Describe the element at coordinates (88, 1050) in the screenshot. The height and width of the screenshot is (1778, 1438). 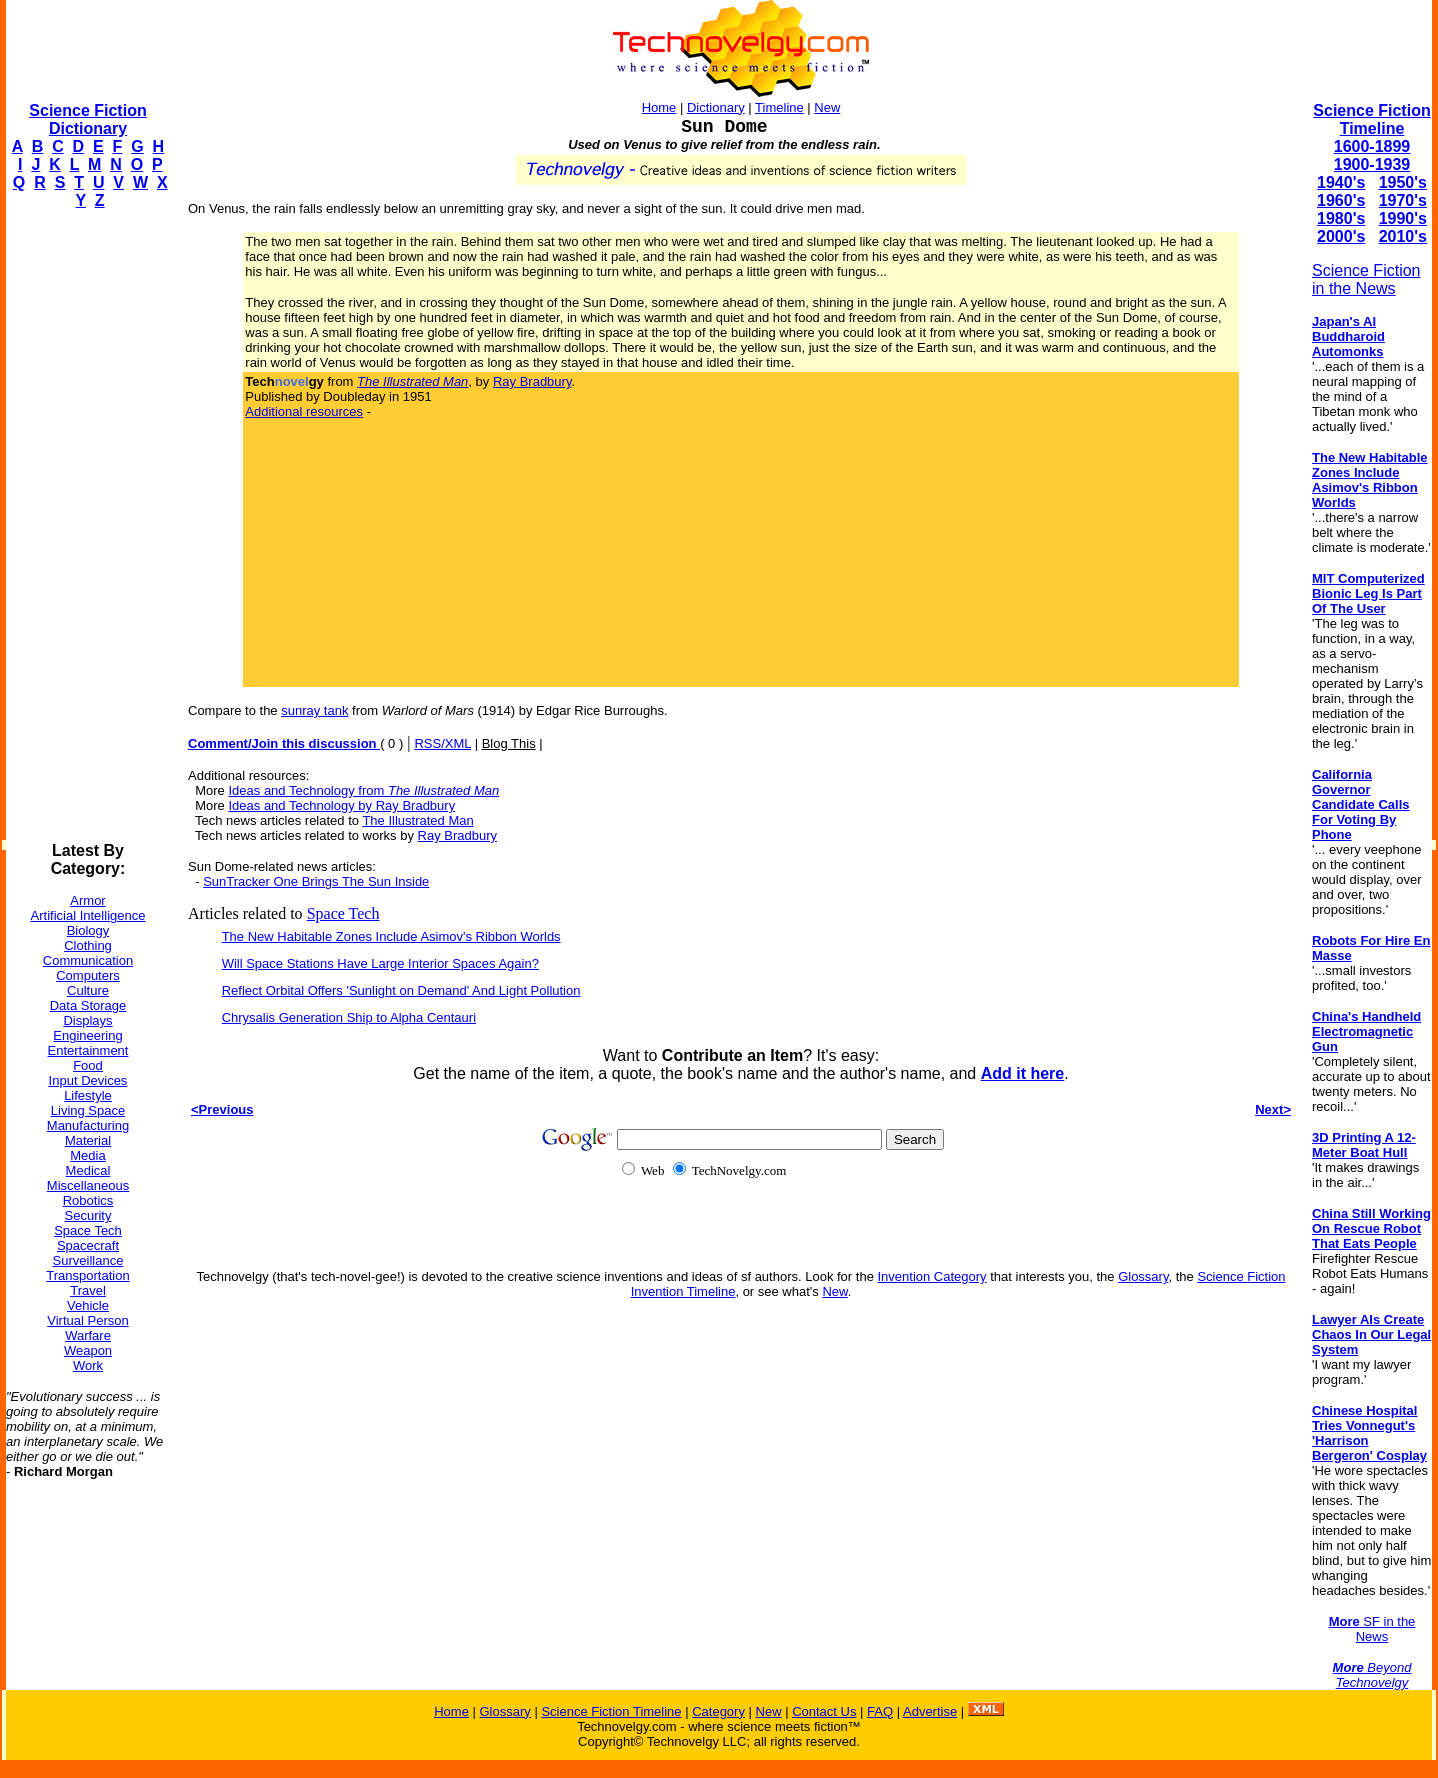
I see `Entertainment` at that location.